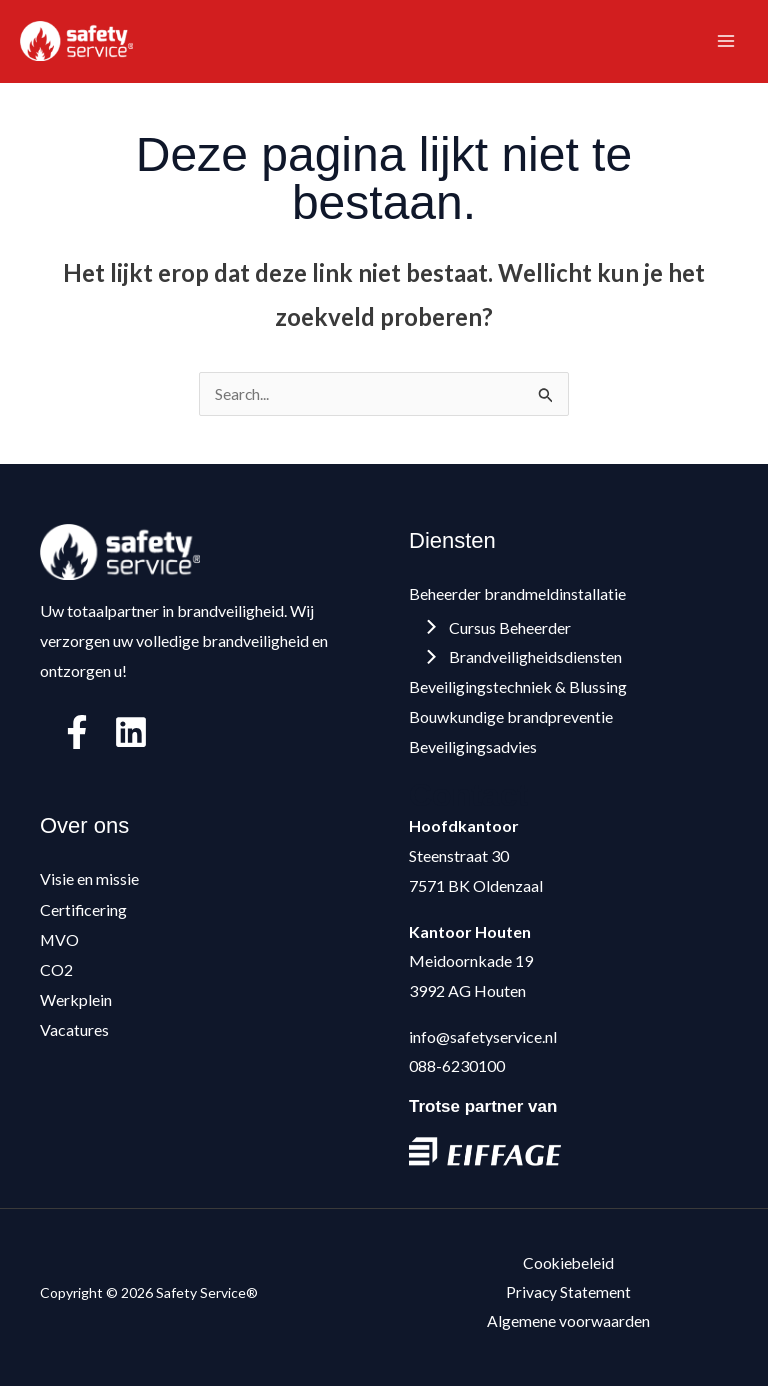  I want to click on MVO, so click(60, 944).